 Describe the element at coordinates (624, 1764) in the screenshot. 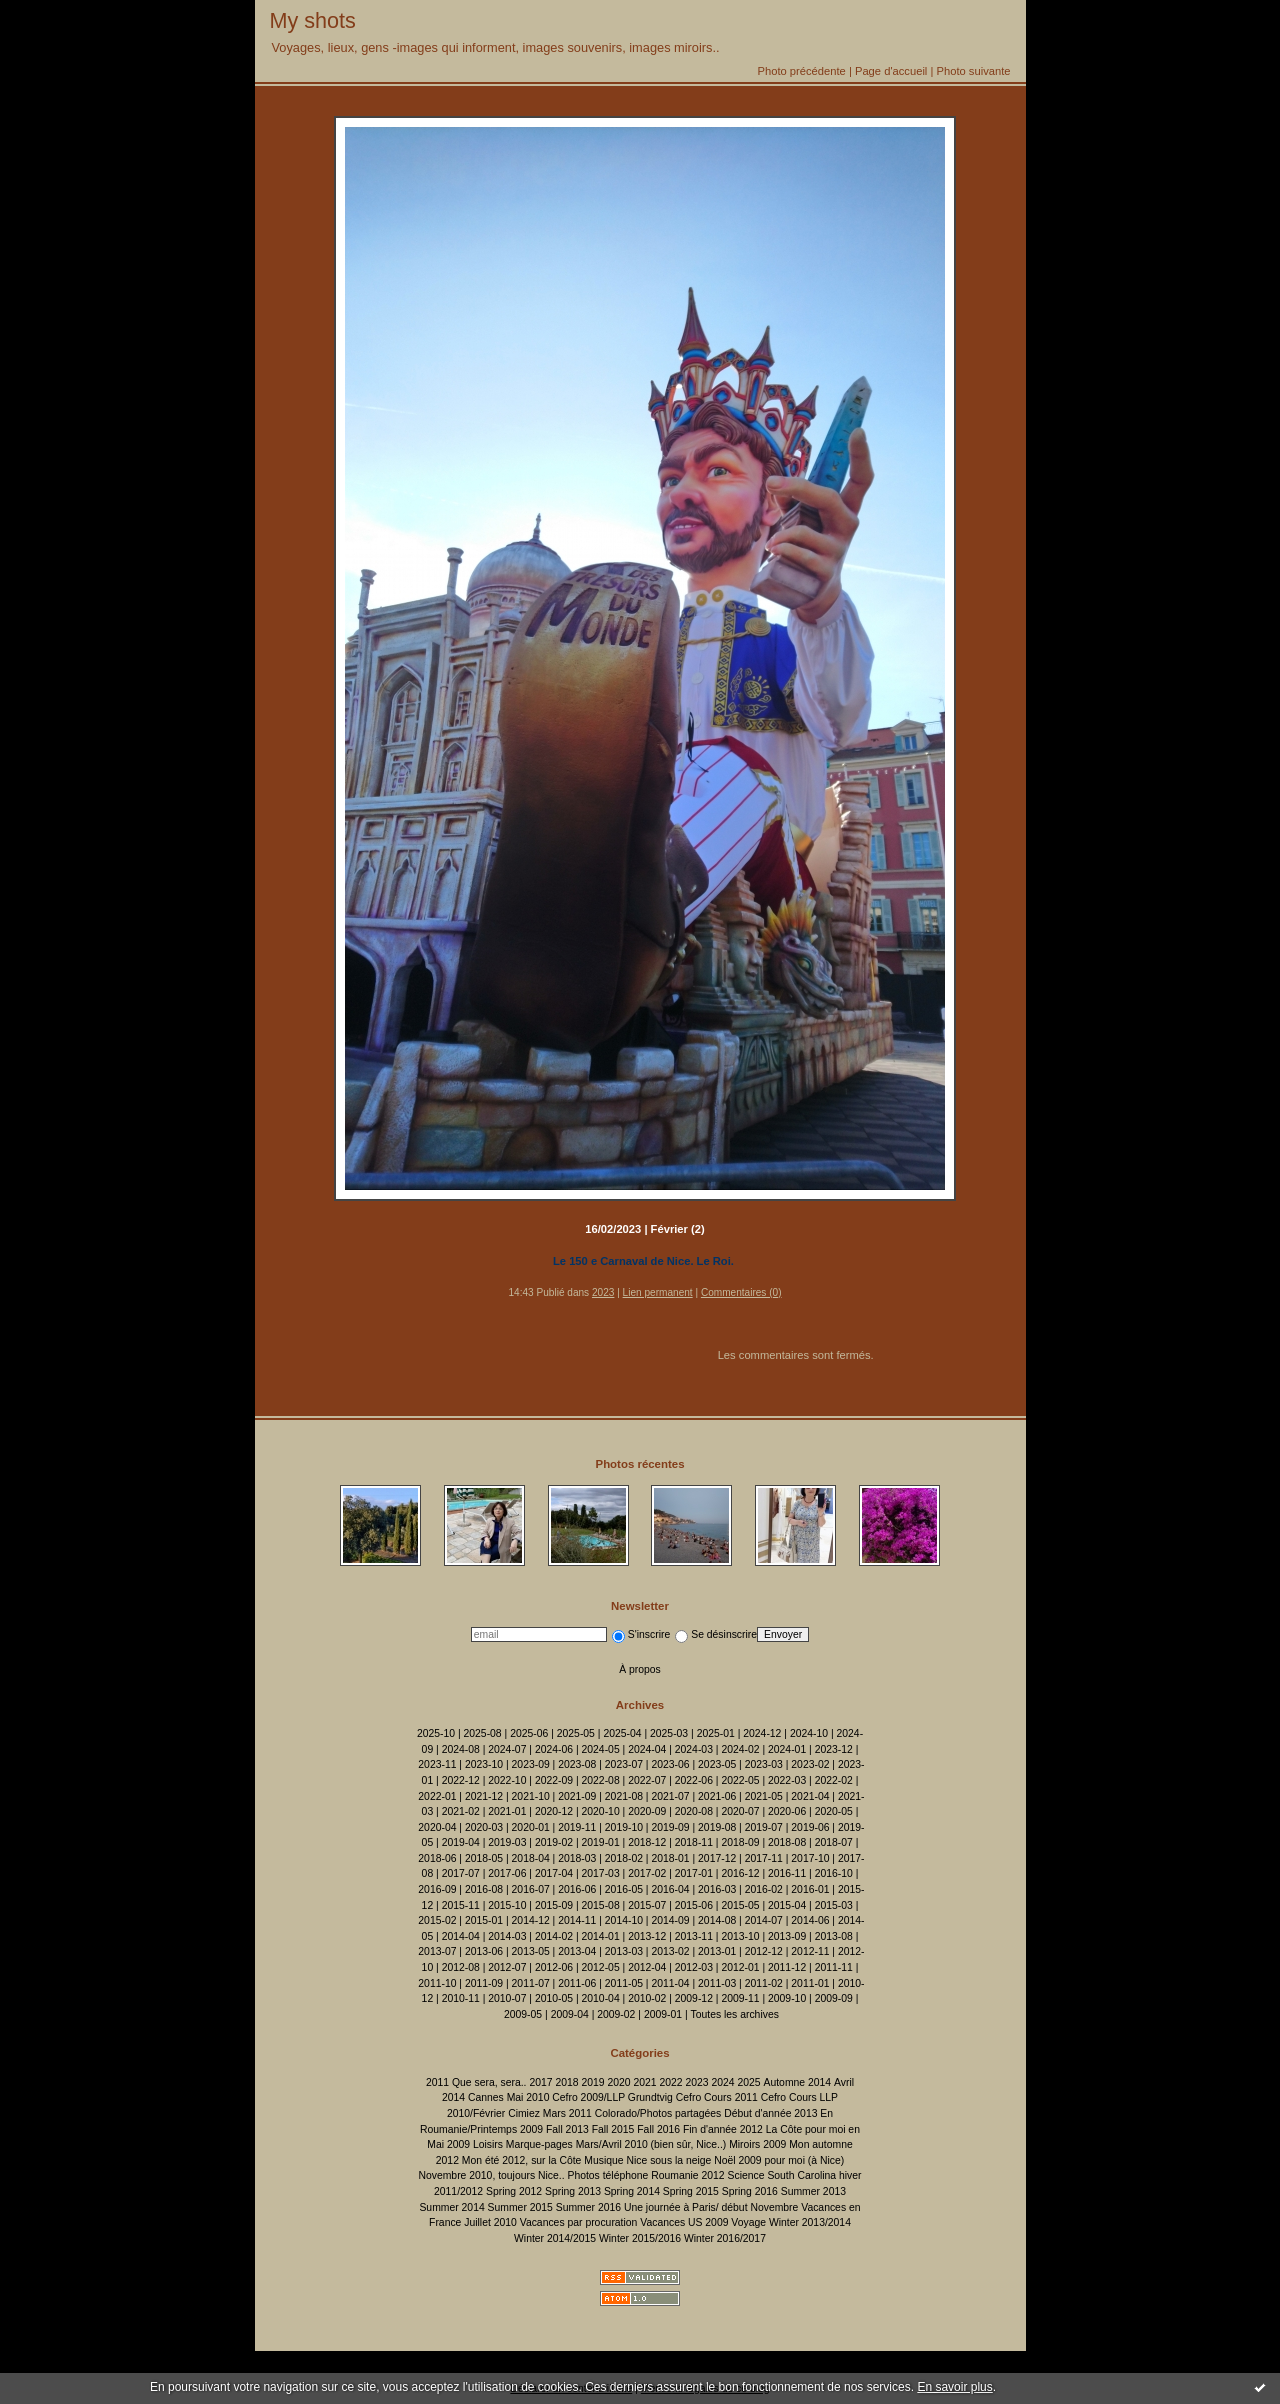

I see `2023-07` at that location.